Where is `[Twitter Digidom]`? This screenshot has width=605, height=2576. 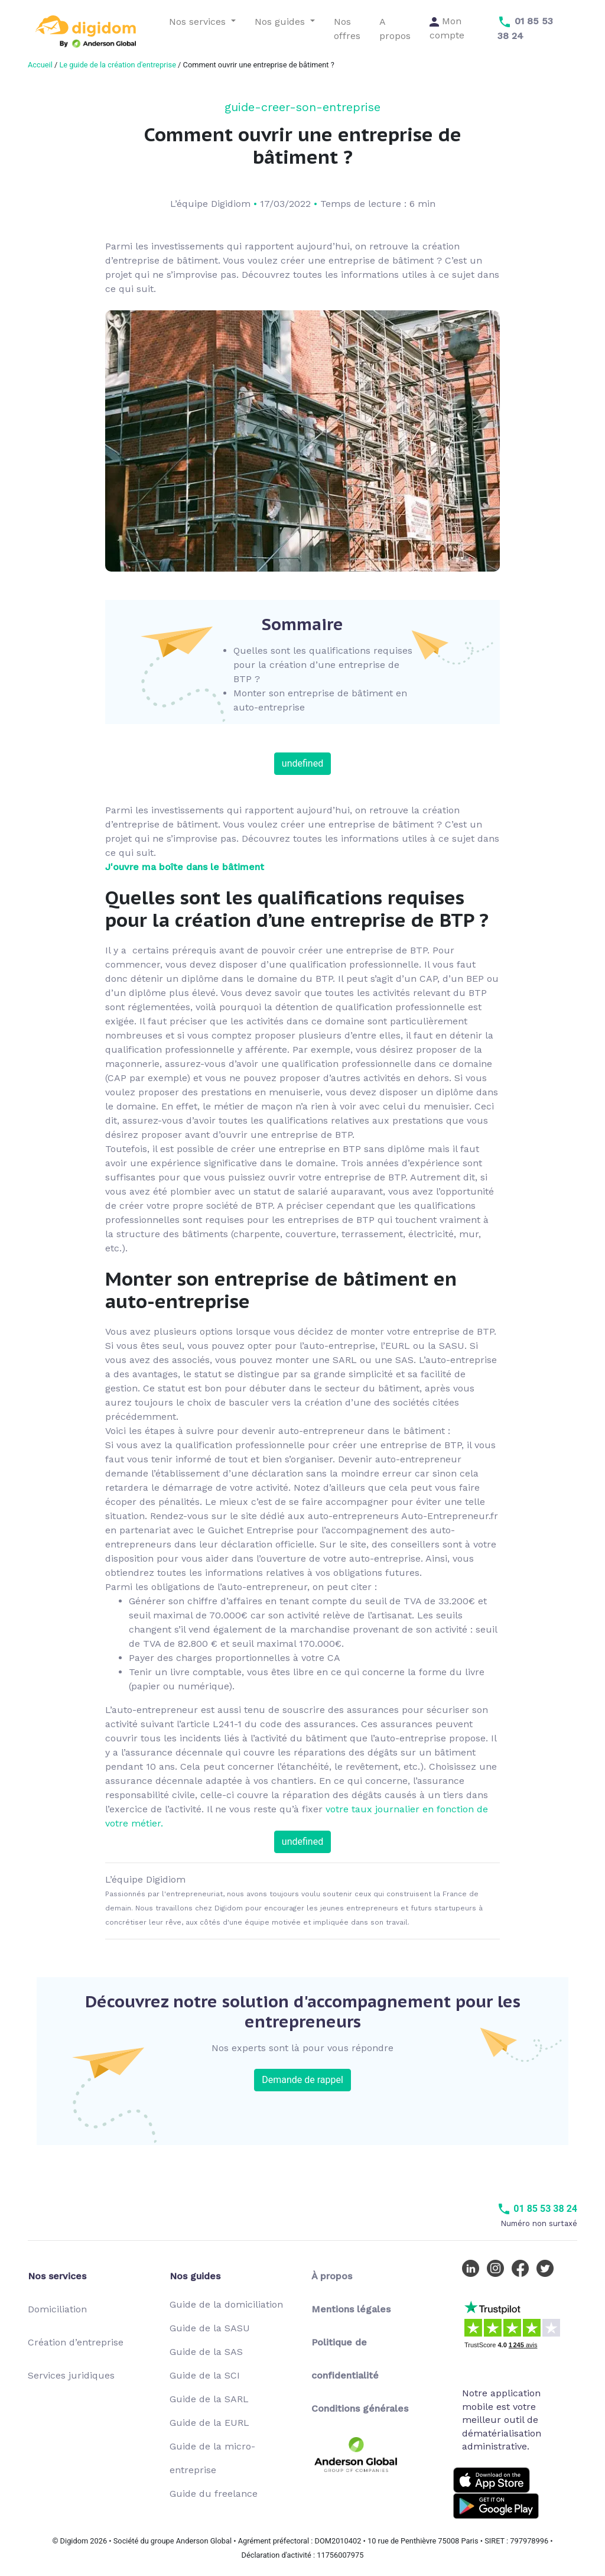 [Twitter Digidom] is located at coordinates (547, 2267).